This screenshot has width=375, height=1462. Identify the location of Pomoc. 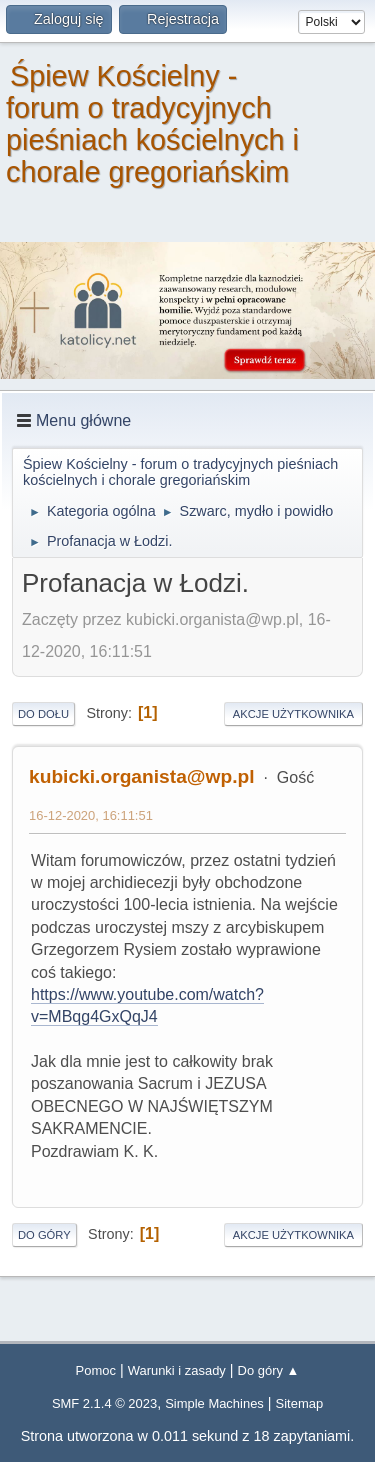
(96, 1370).